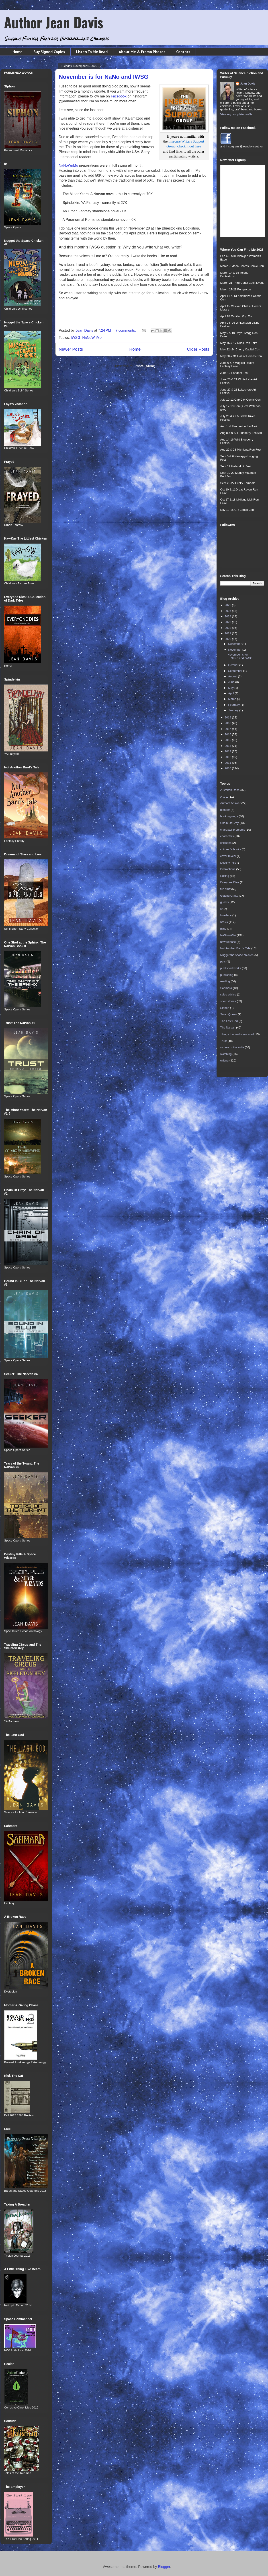 The width and height of the screenshot is (268, 2576). What do you see at coordinates (236, 114) in the screenshot?
I see `View my complete profile` at bounding box center [236, 114].